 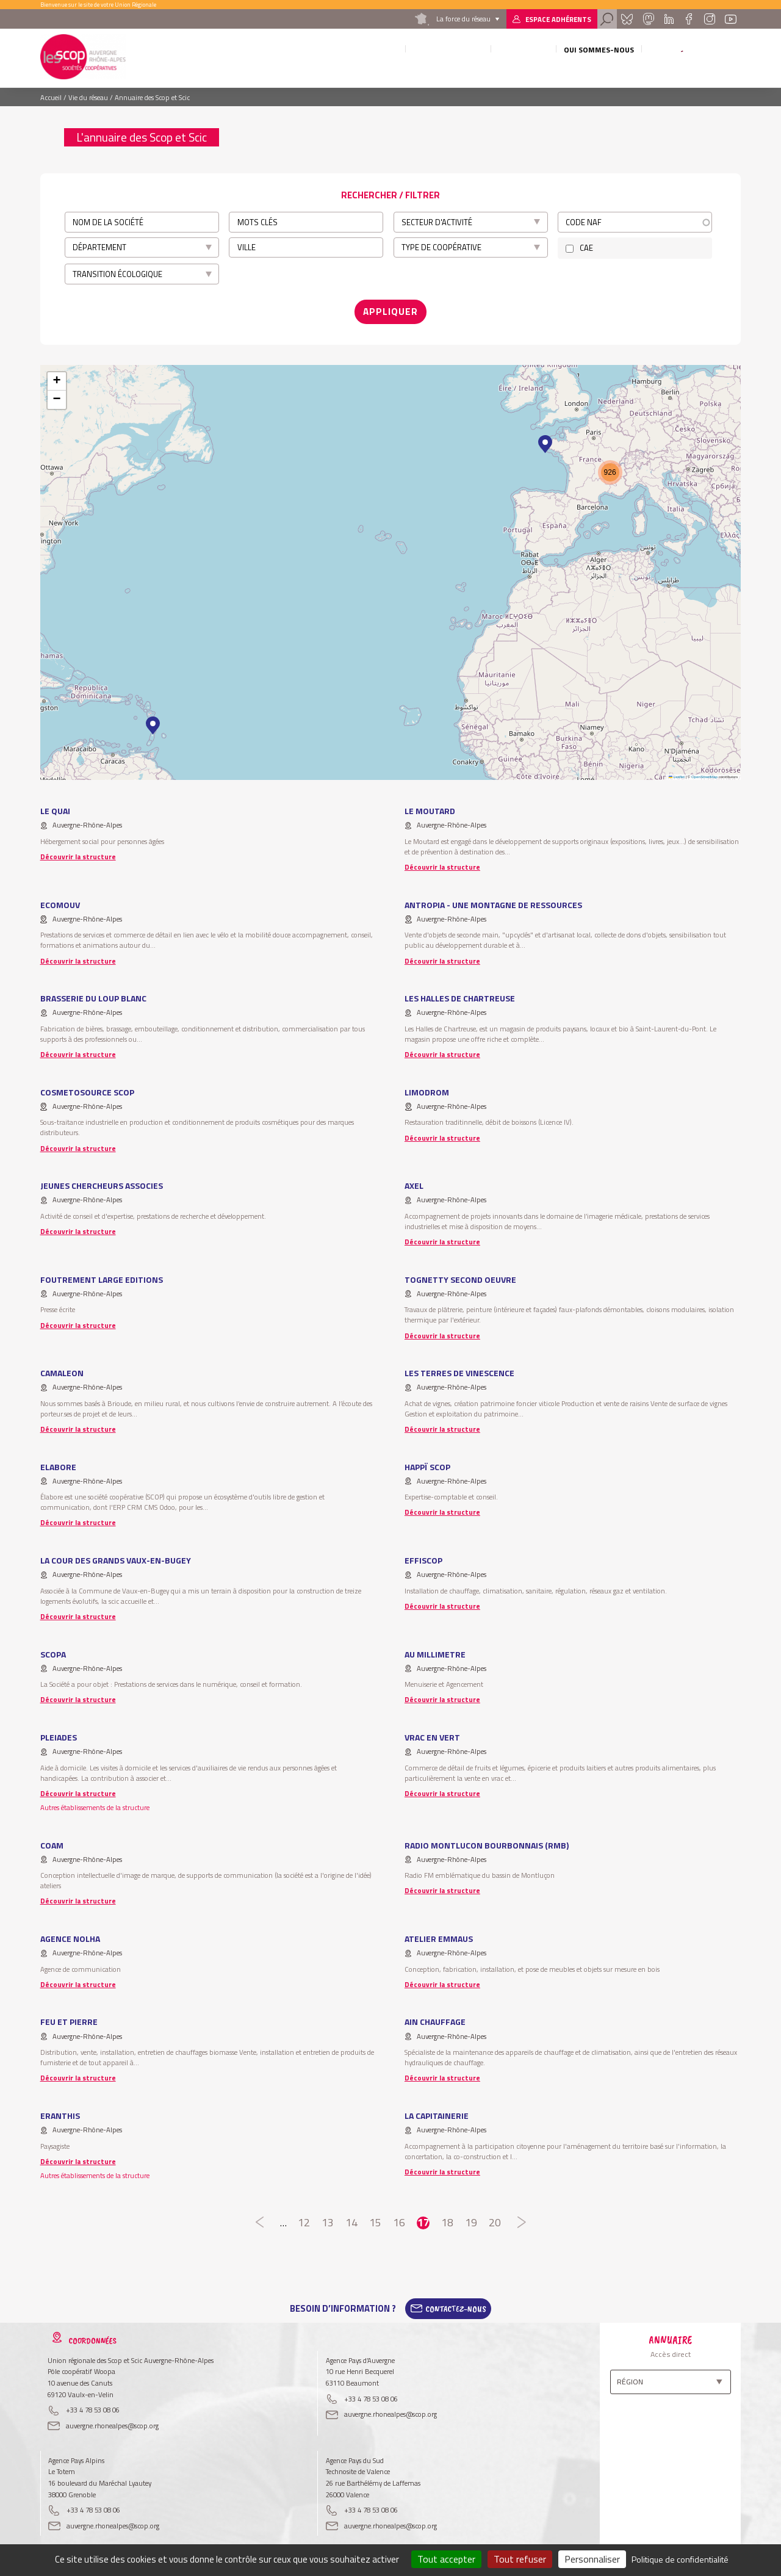 I want to click on Youtube, so click(x=731, y=19).